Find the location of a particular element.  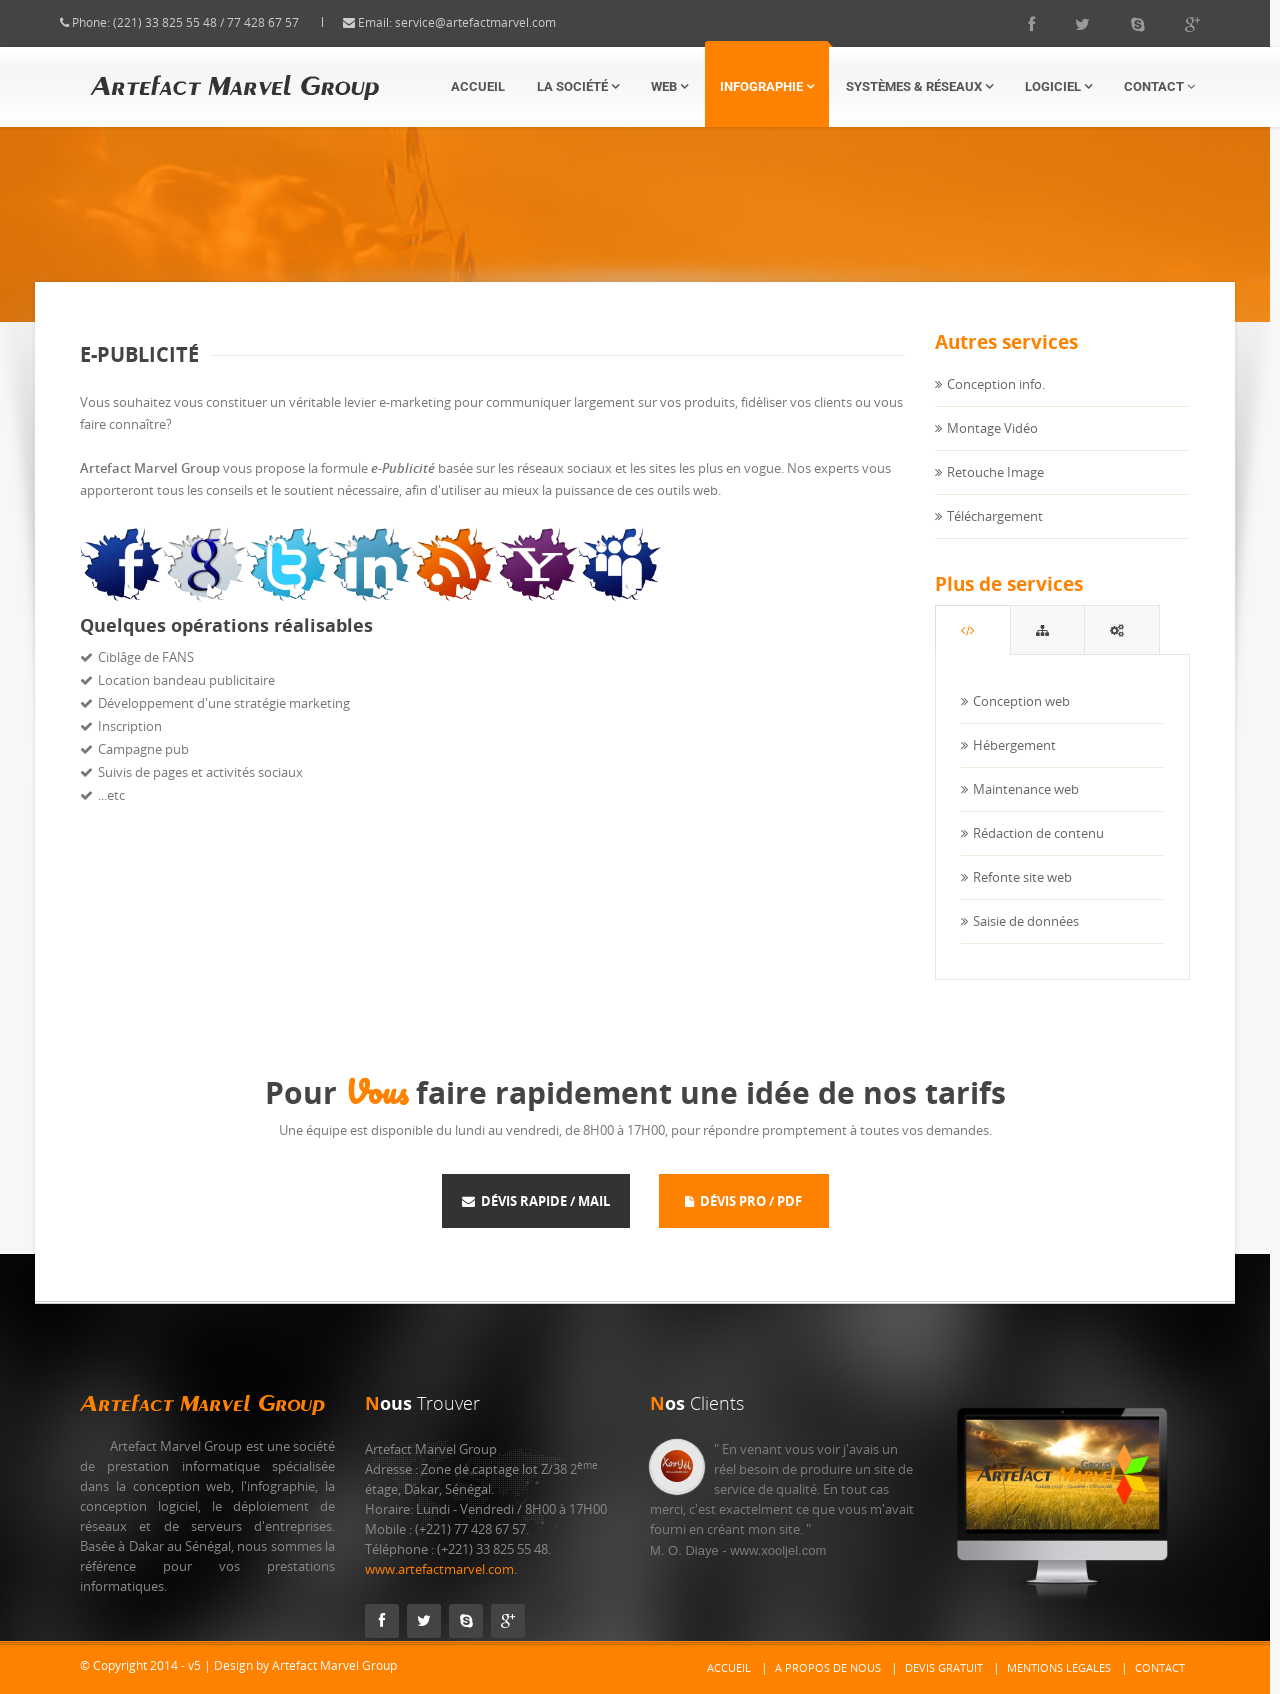

Téléchargement is located at coordinates (995, 535).